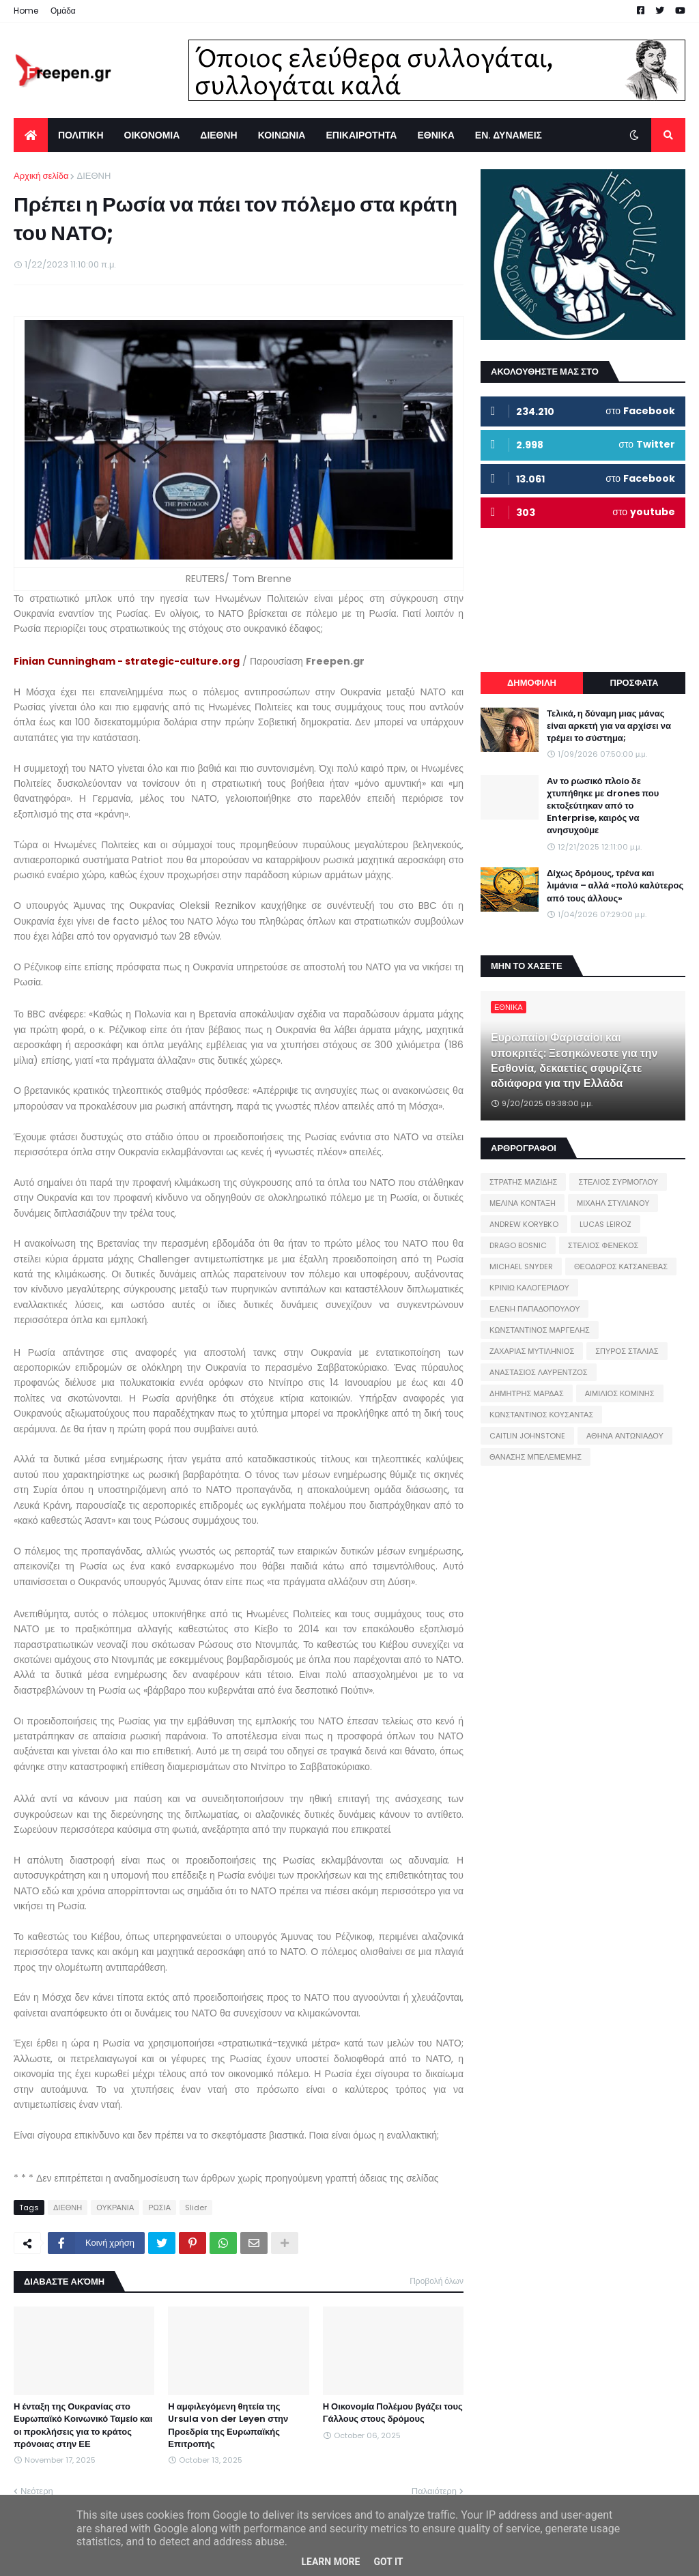  What do you see at coordinates (228, 2425) in the screenshot?
I see `Η αμφιλεγόμενη θητεία της Ursula von der Leyen στην Προεδρία της Ευρωπαϊκής Επιτροπής` at bounding box center [228, 2425].